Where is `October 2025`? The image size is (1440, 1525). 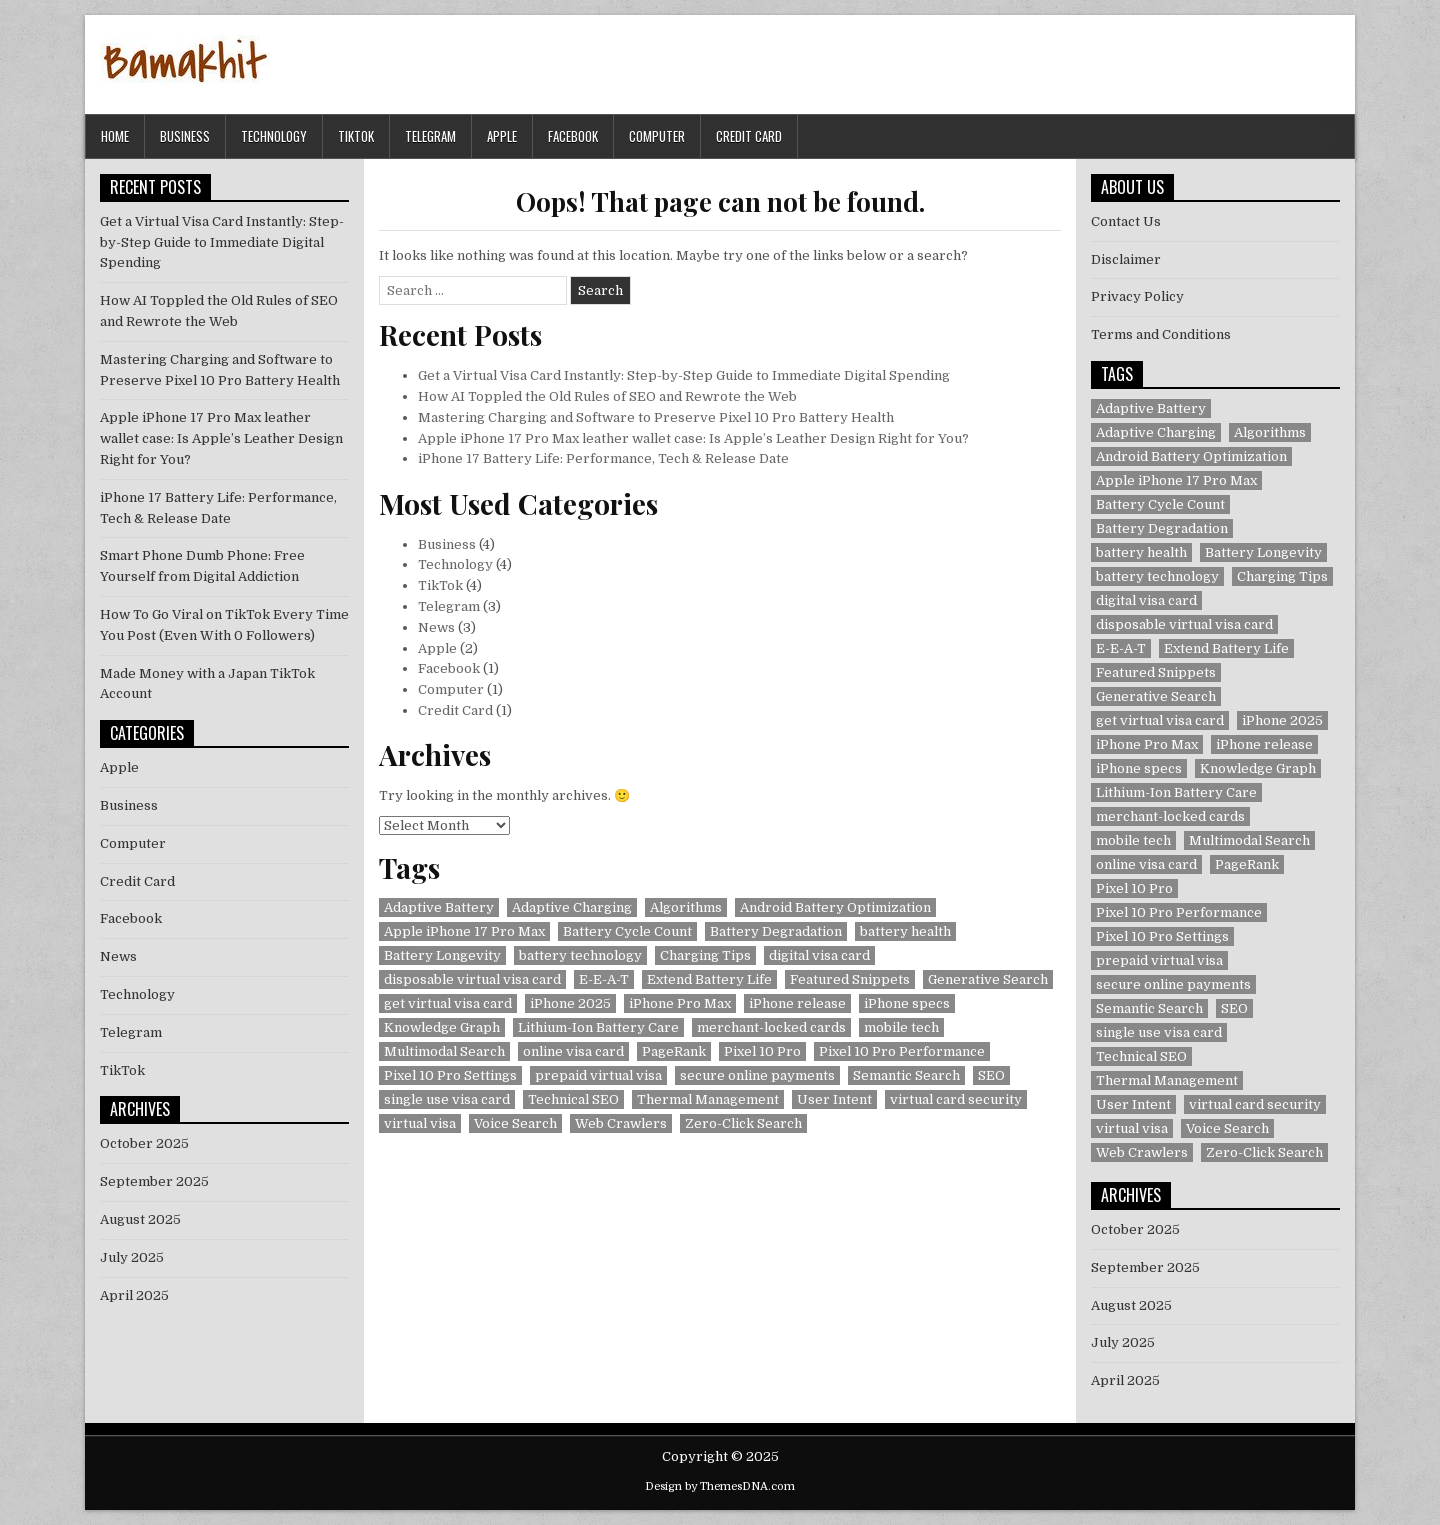 October 2025 is located at coordinates (144, 1143).